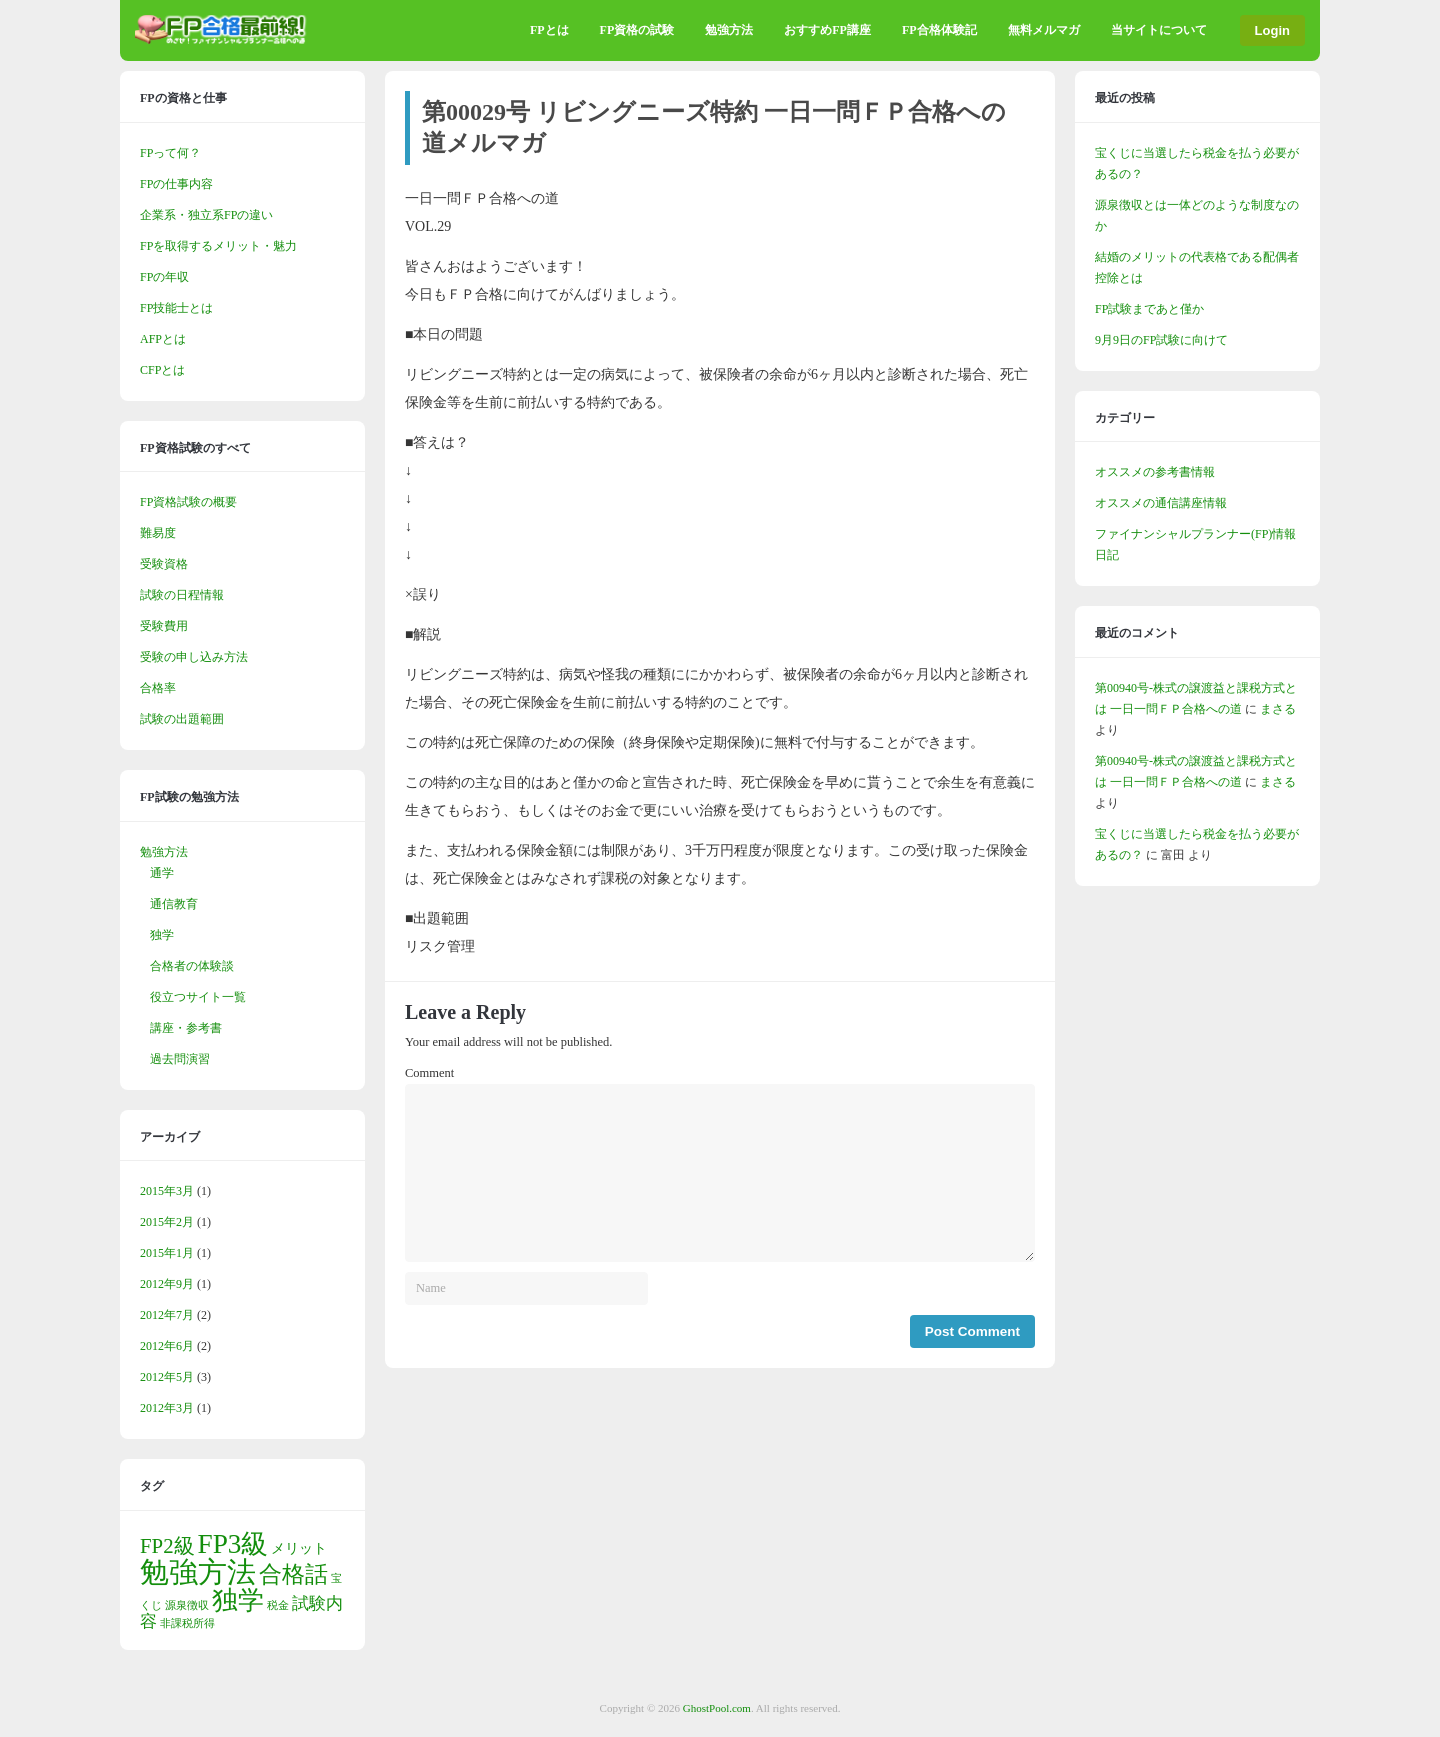 The width and height of the screenshot is (1440, 1737). Describe the element at coordinates (299, 1548) in the screenshot. I see `メリット [メリット (2個の項目)]` at that location.